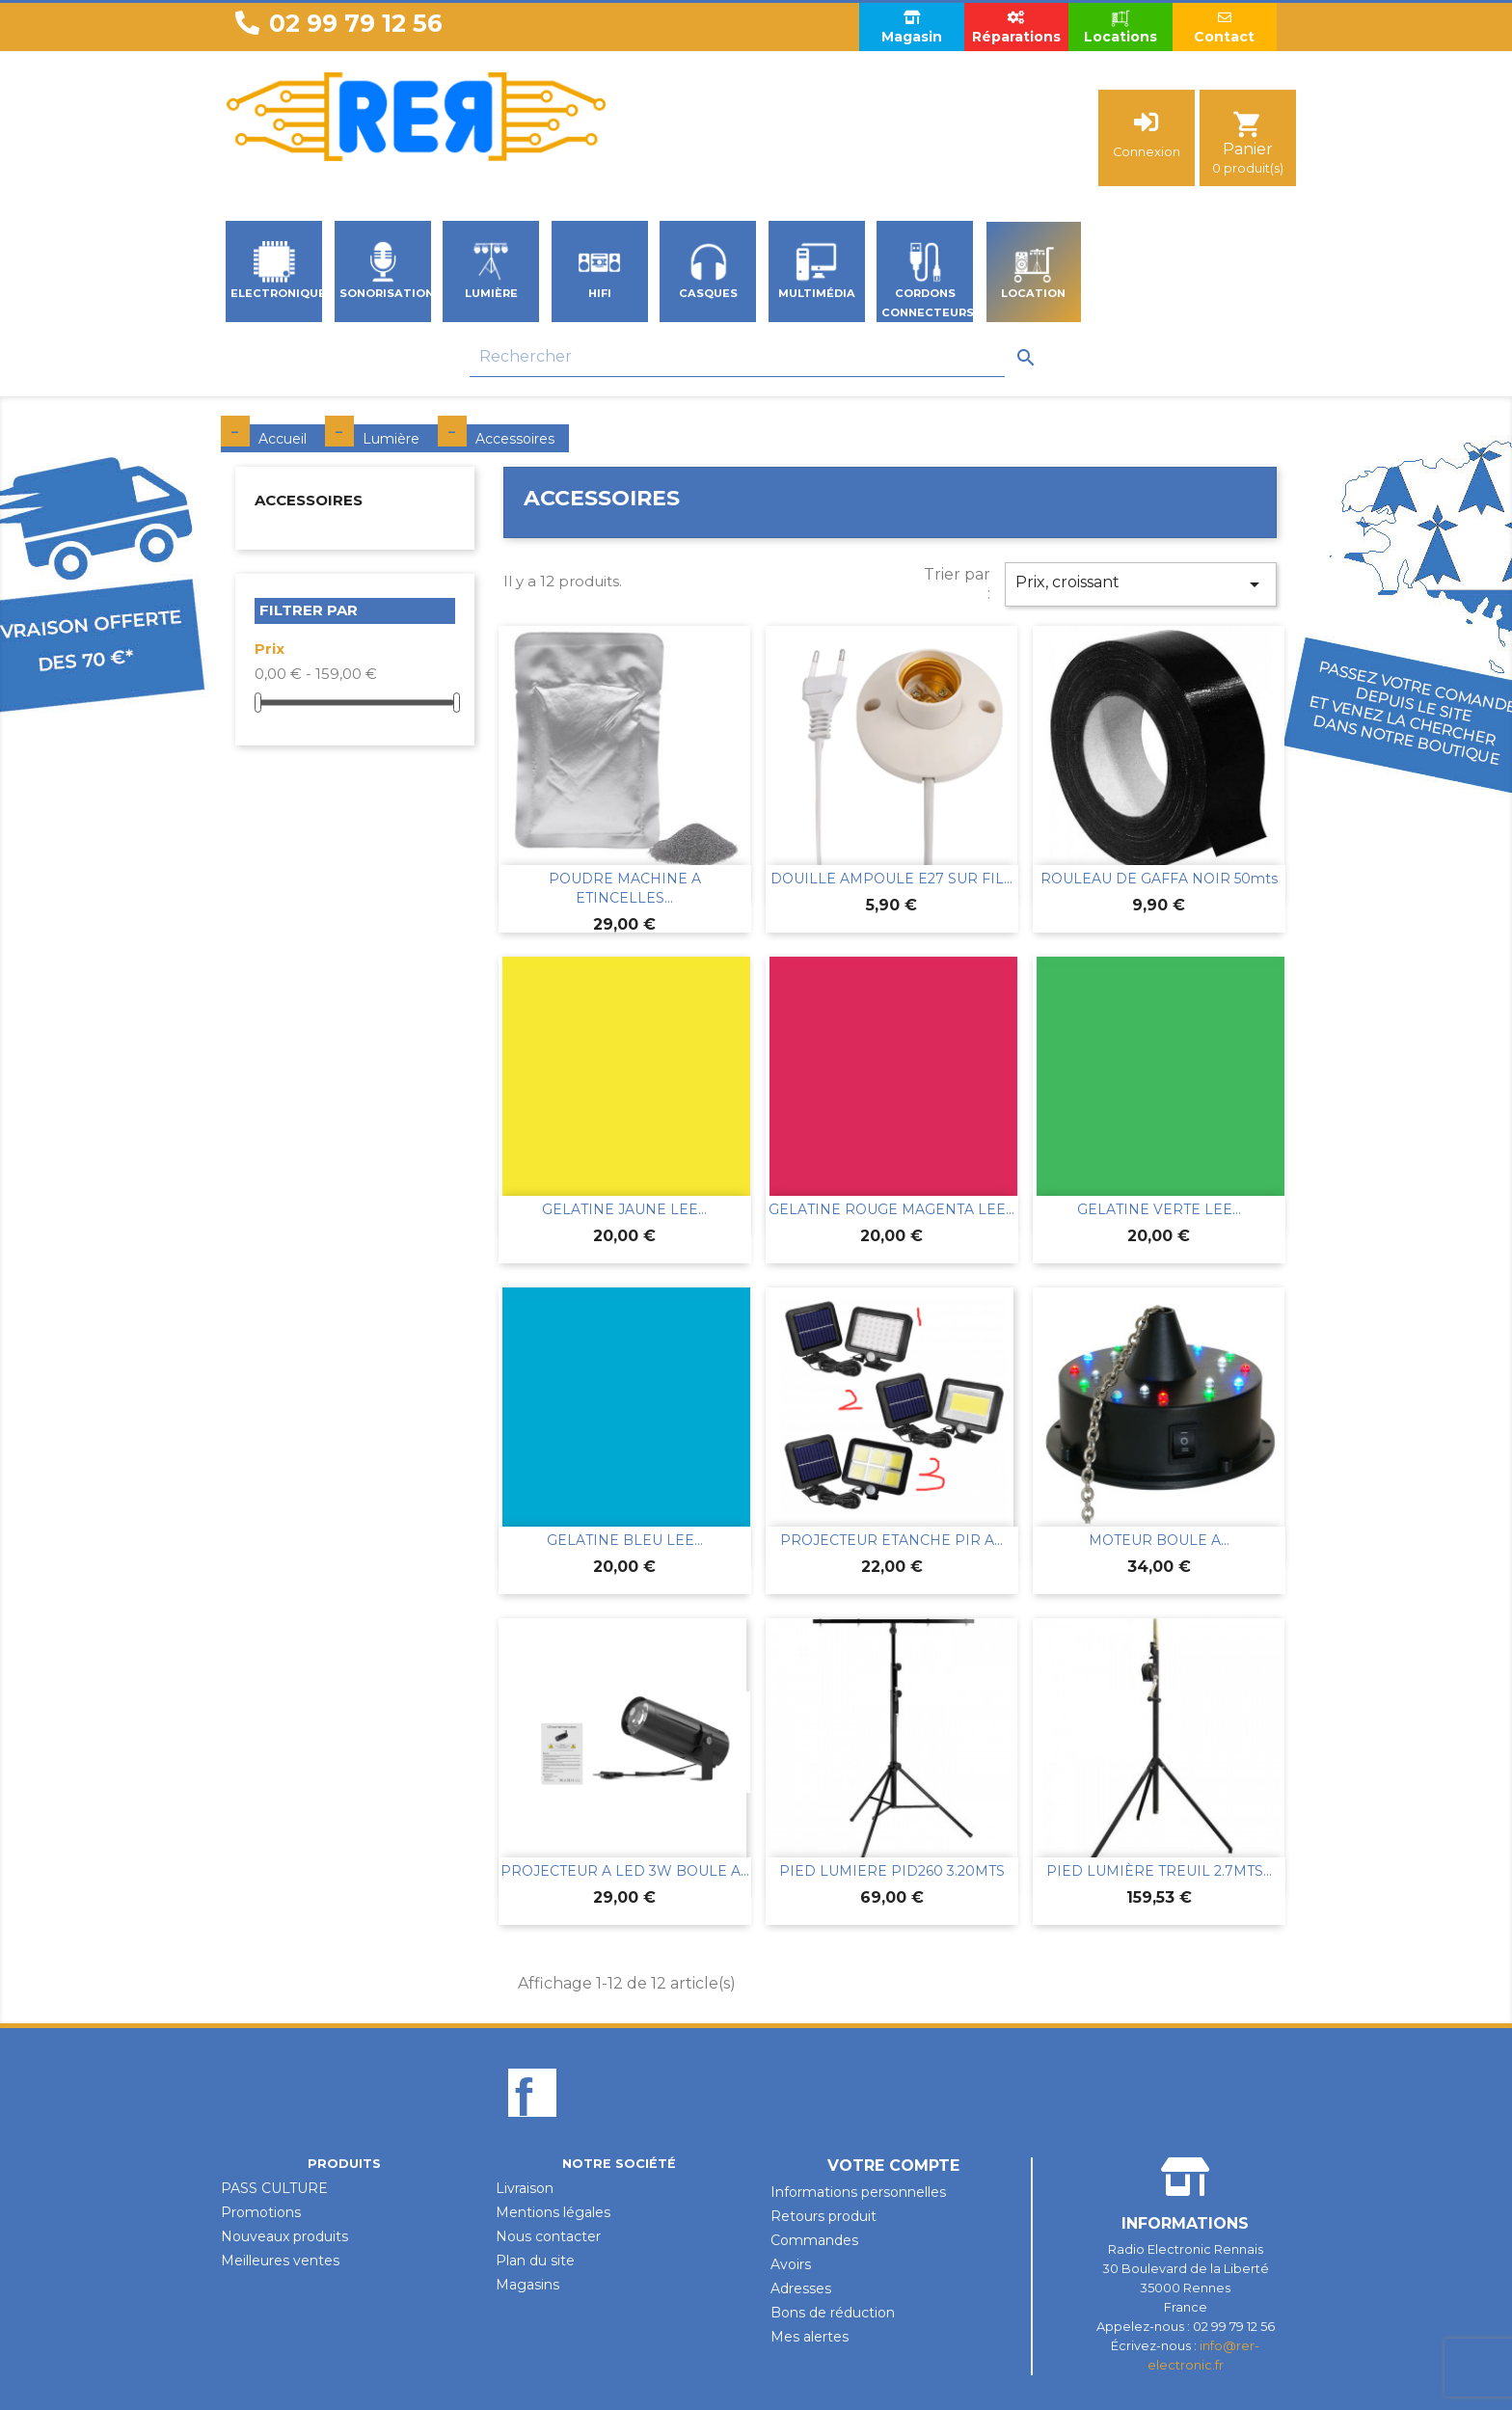  What do you see at coordinates (625, 1540) in the screenshot?
I see `GELATINE BLEU LEE...` at bounding box center [625, 1540].